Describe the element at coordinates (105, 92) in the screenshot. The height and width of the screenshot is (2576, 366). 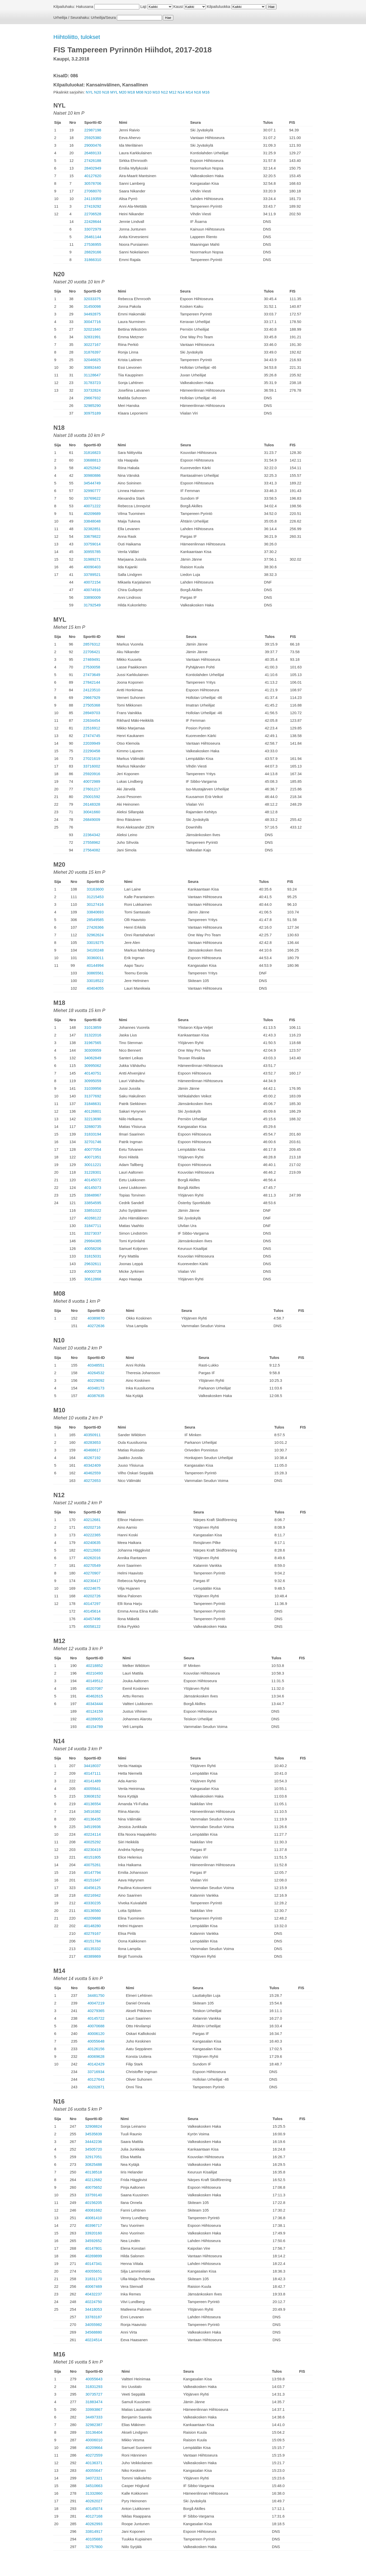
I see `N18` at that location.